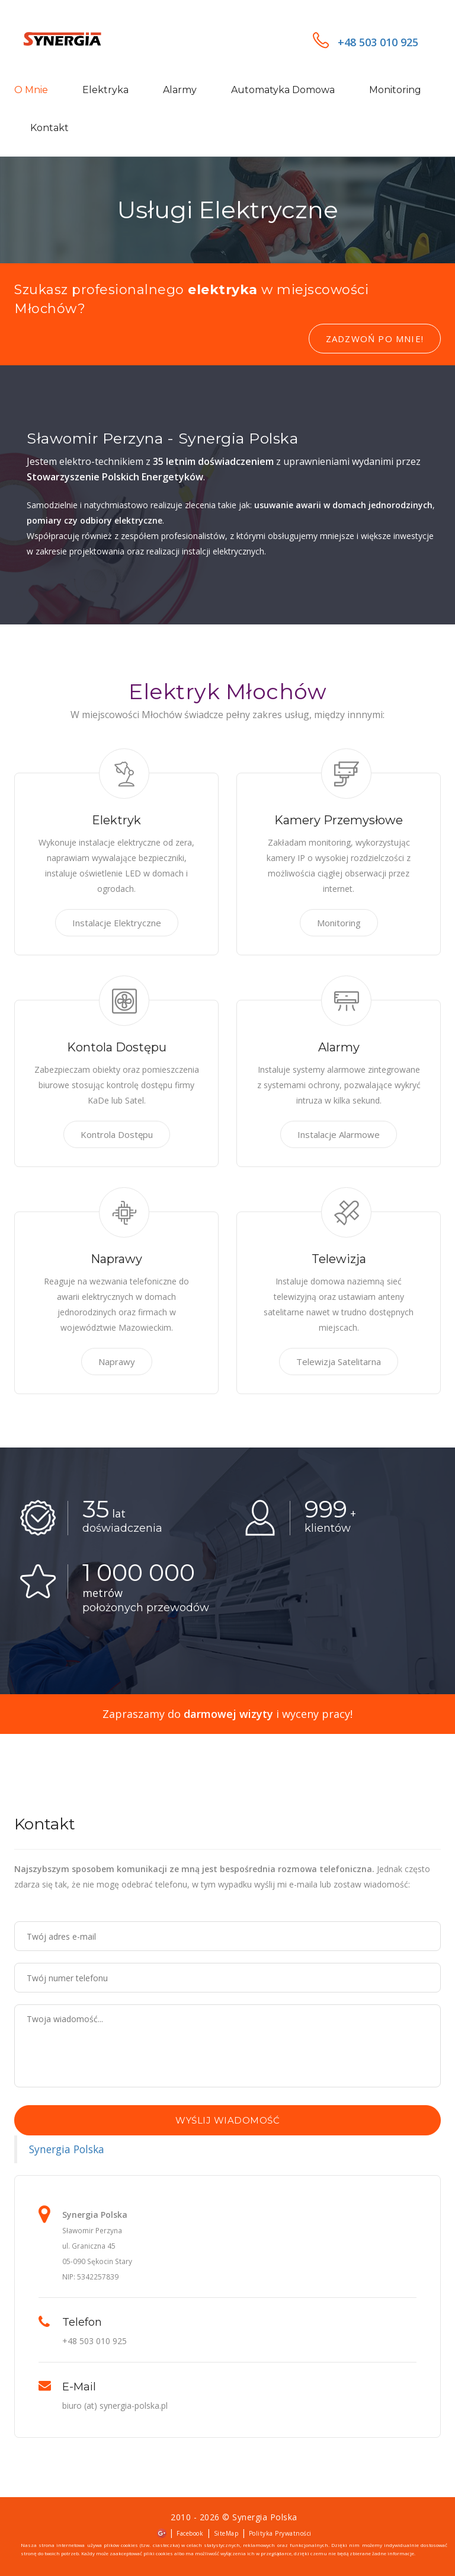  I want to click on Monitoring, so click(395, 89).